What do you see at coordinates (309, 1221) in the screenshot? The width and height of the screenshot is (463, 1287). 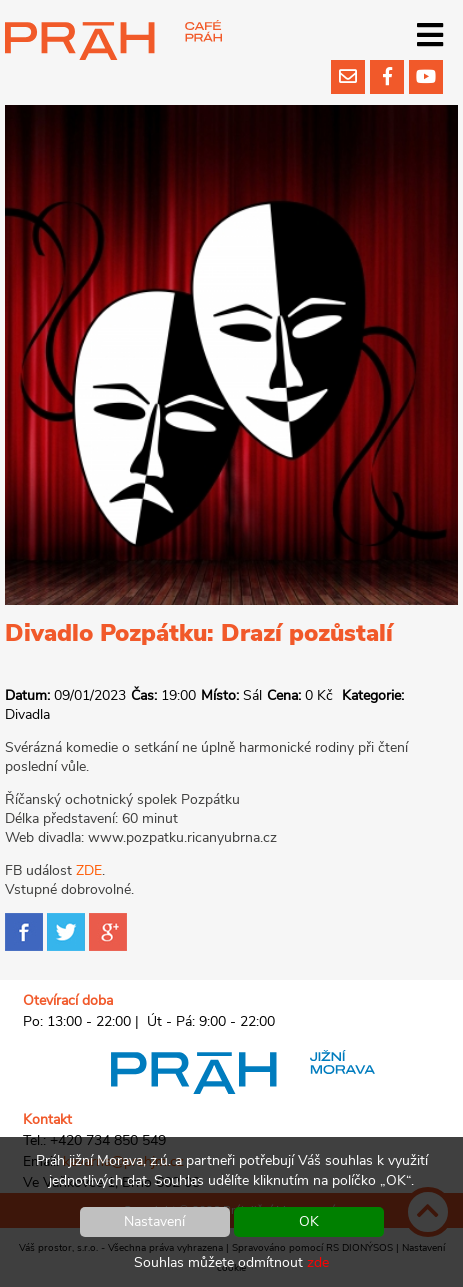 I see `OK` at bounding box center [309, 1221].